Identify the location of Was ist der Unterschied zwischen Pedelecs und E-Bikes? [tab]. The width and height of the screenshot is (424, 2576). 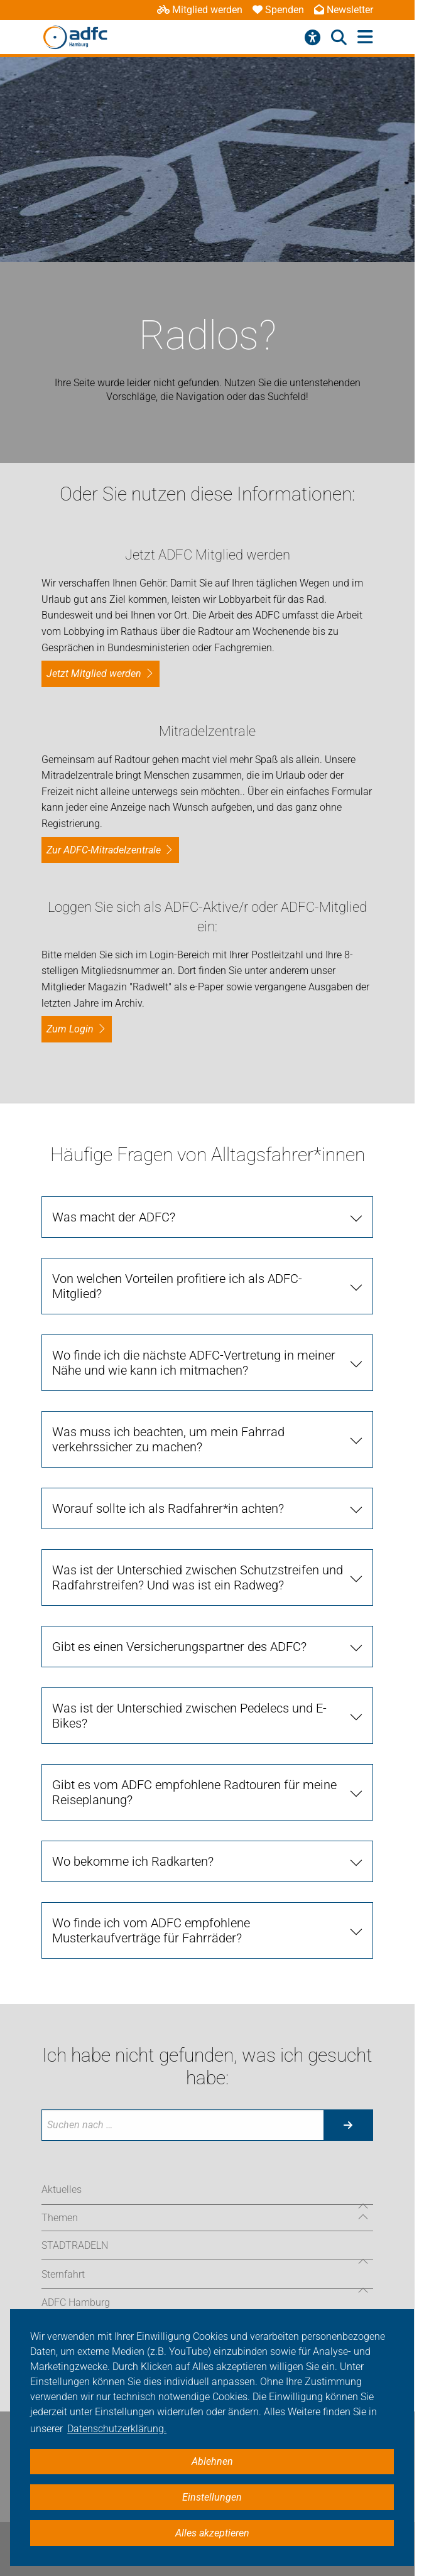
(189, 1716).